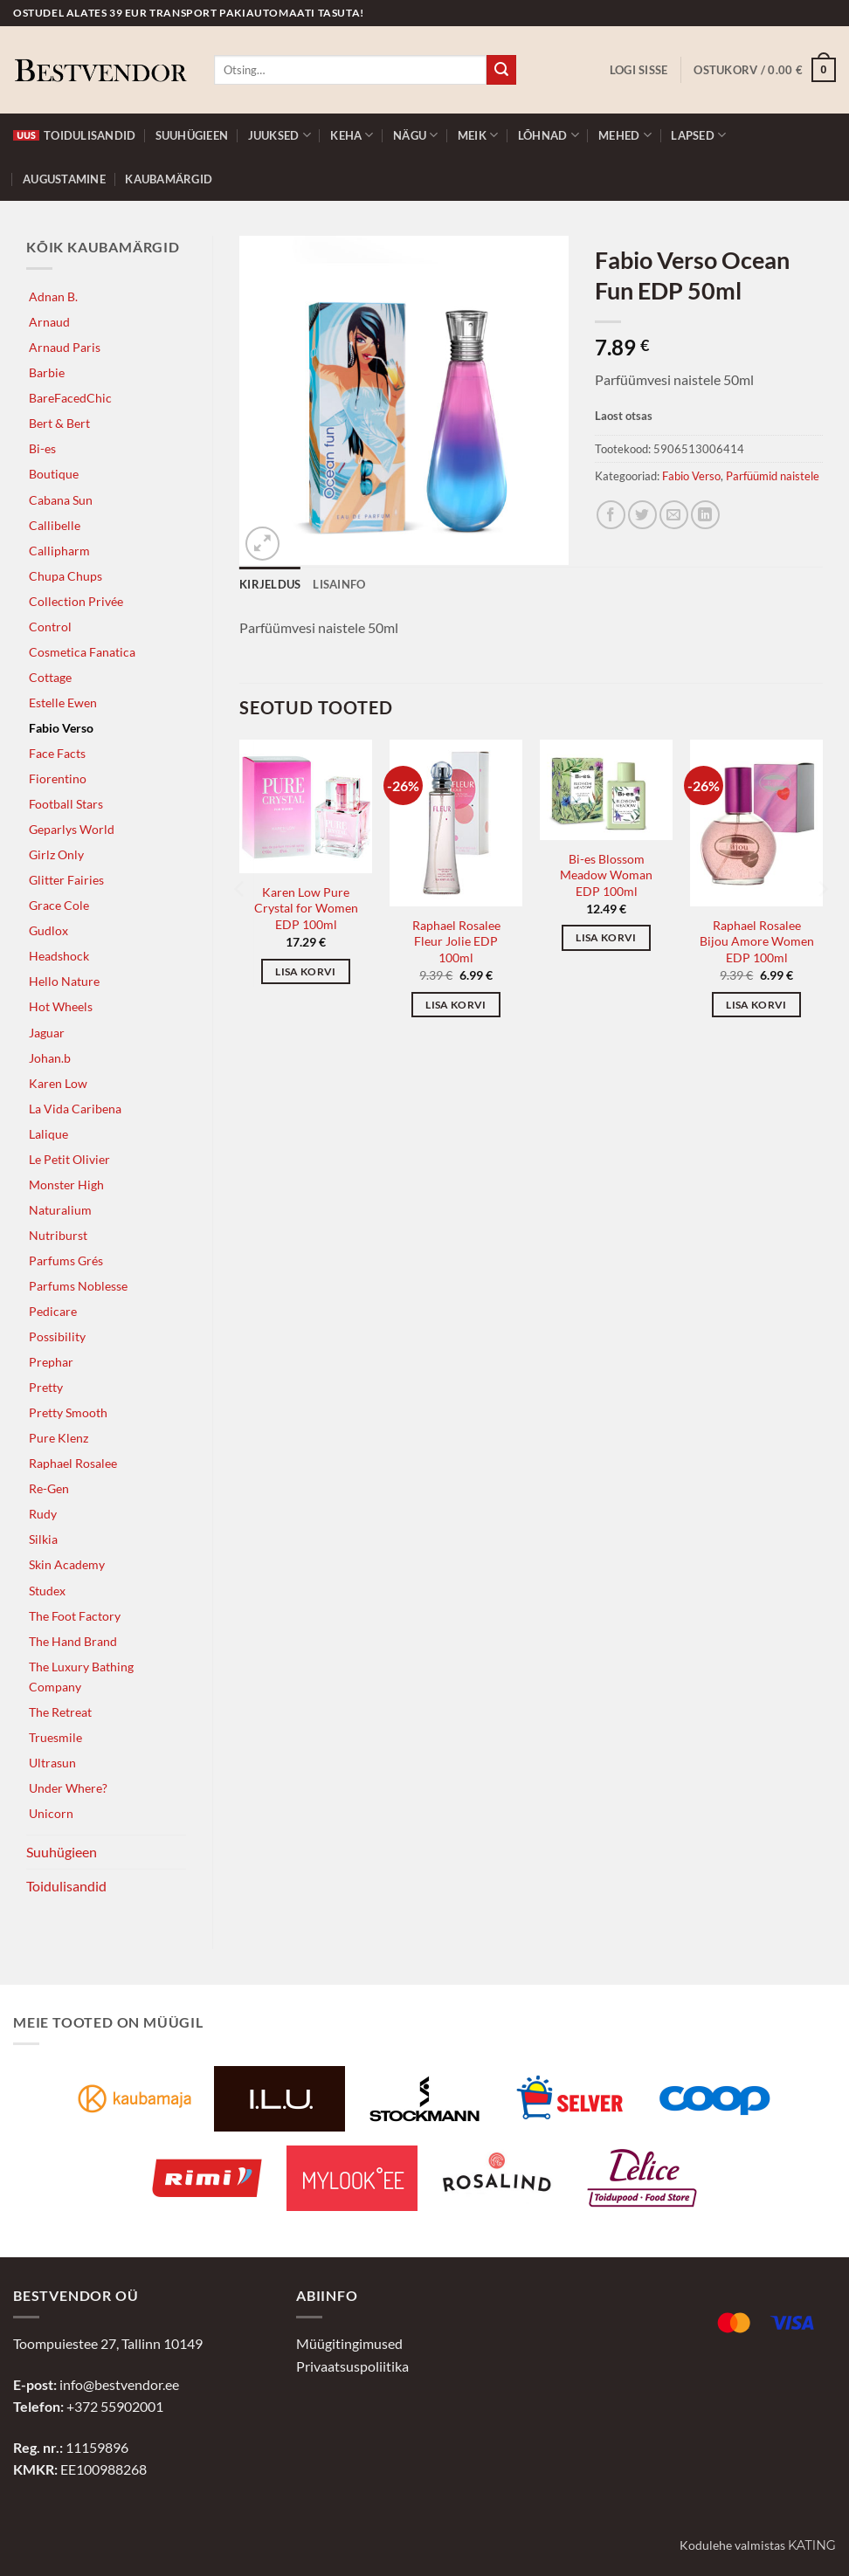  Describe the element at coordinates (501, 70) in the screenshot. I see `[Submit]` at that location.